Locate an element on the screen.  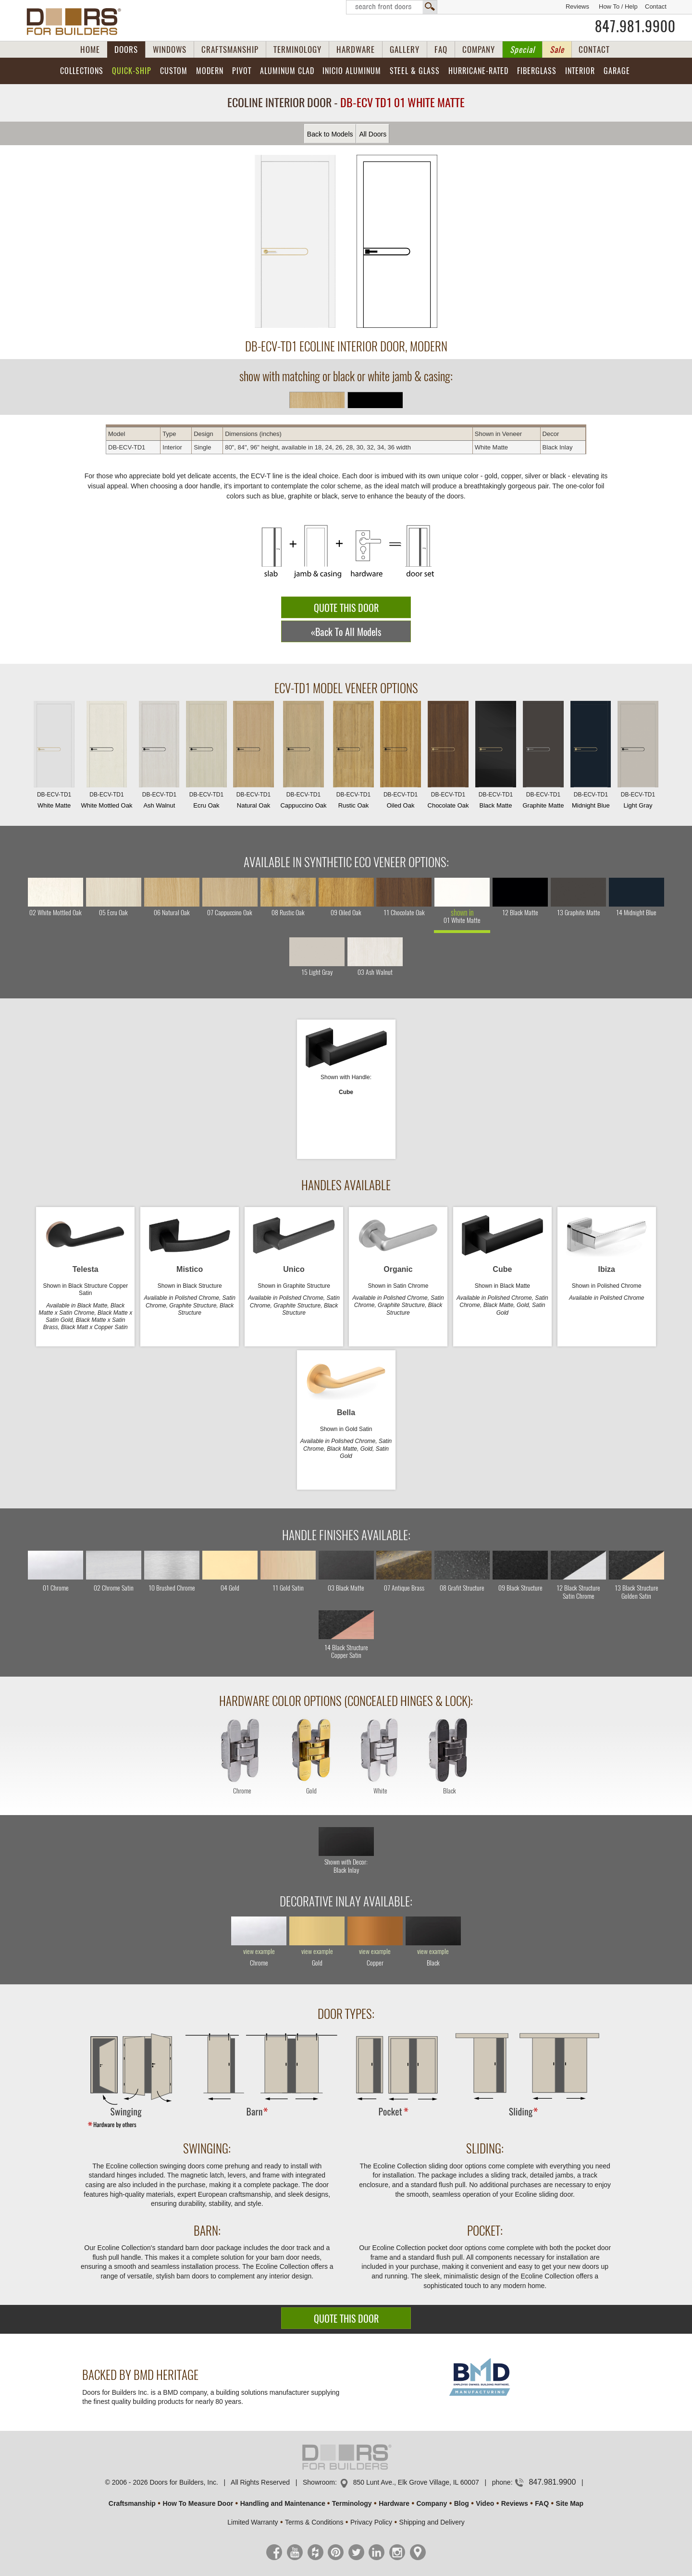
Rustic Oak is located at coordinates (353, 757).